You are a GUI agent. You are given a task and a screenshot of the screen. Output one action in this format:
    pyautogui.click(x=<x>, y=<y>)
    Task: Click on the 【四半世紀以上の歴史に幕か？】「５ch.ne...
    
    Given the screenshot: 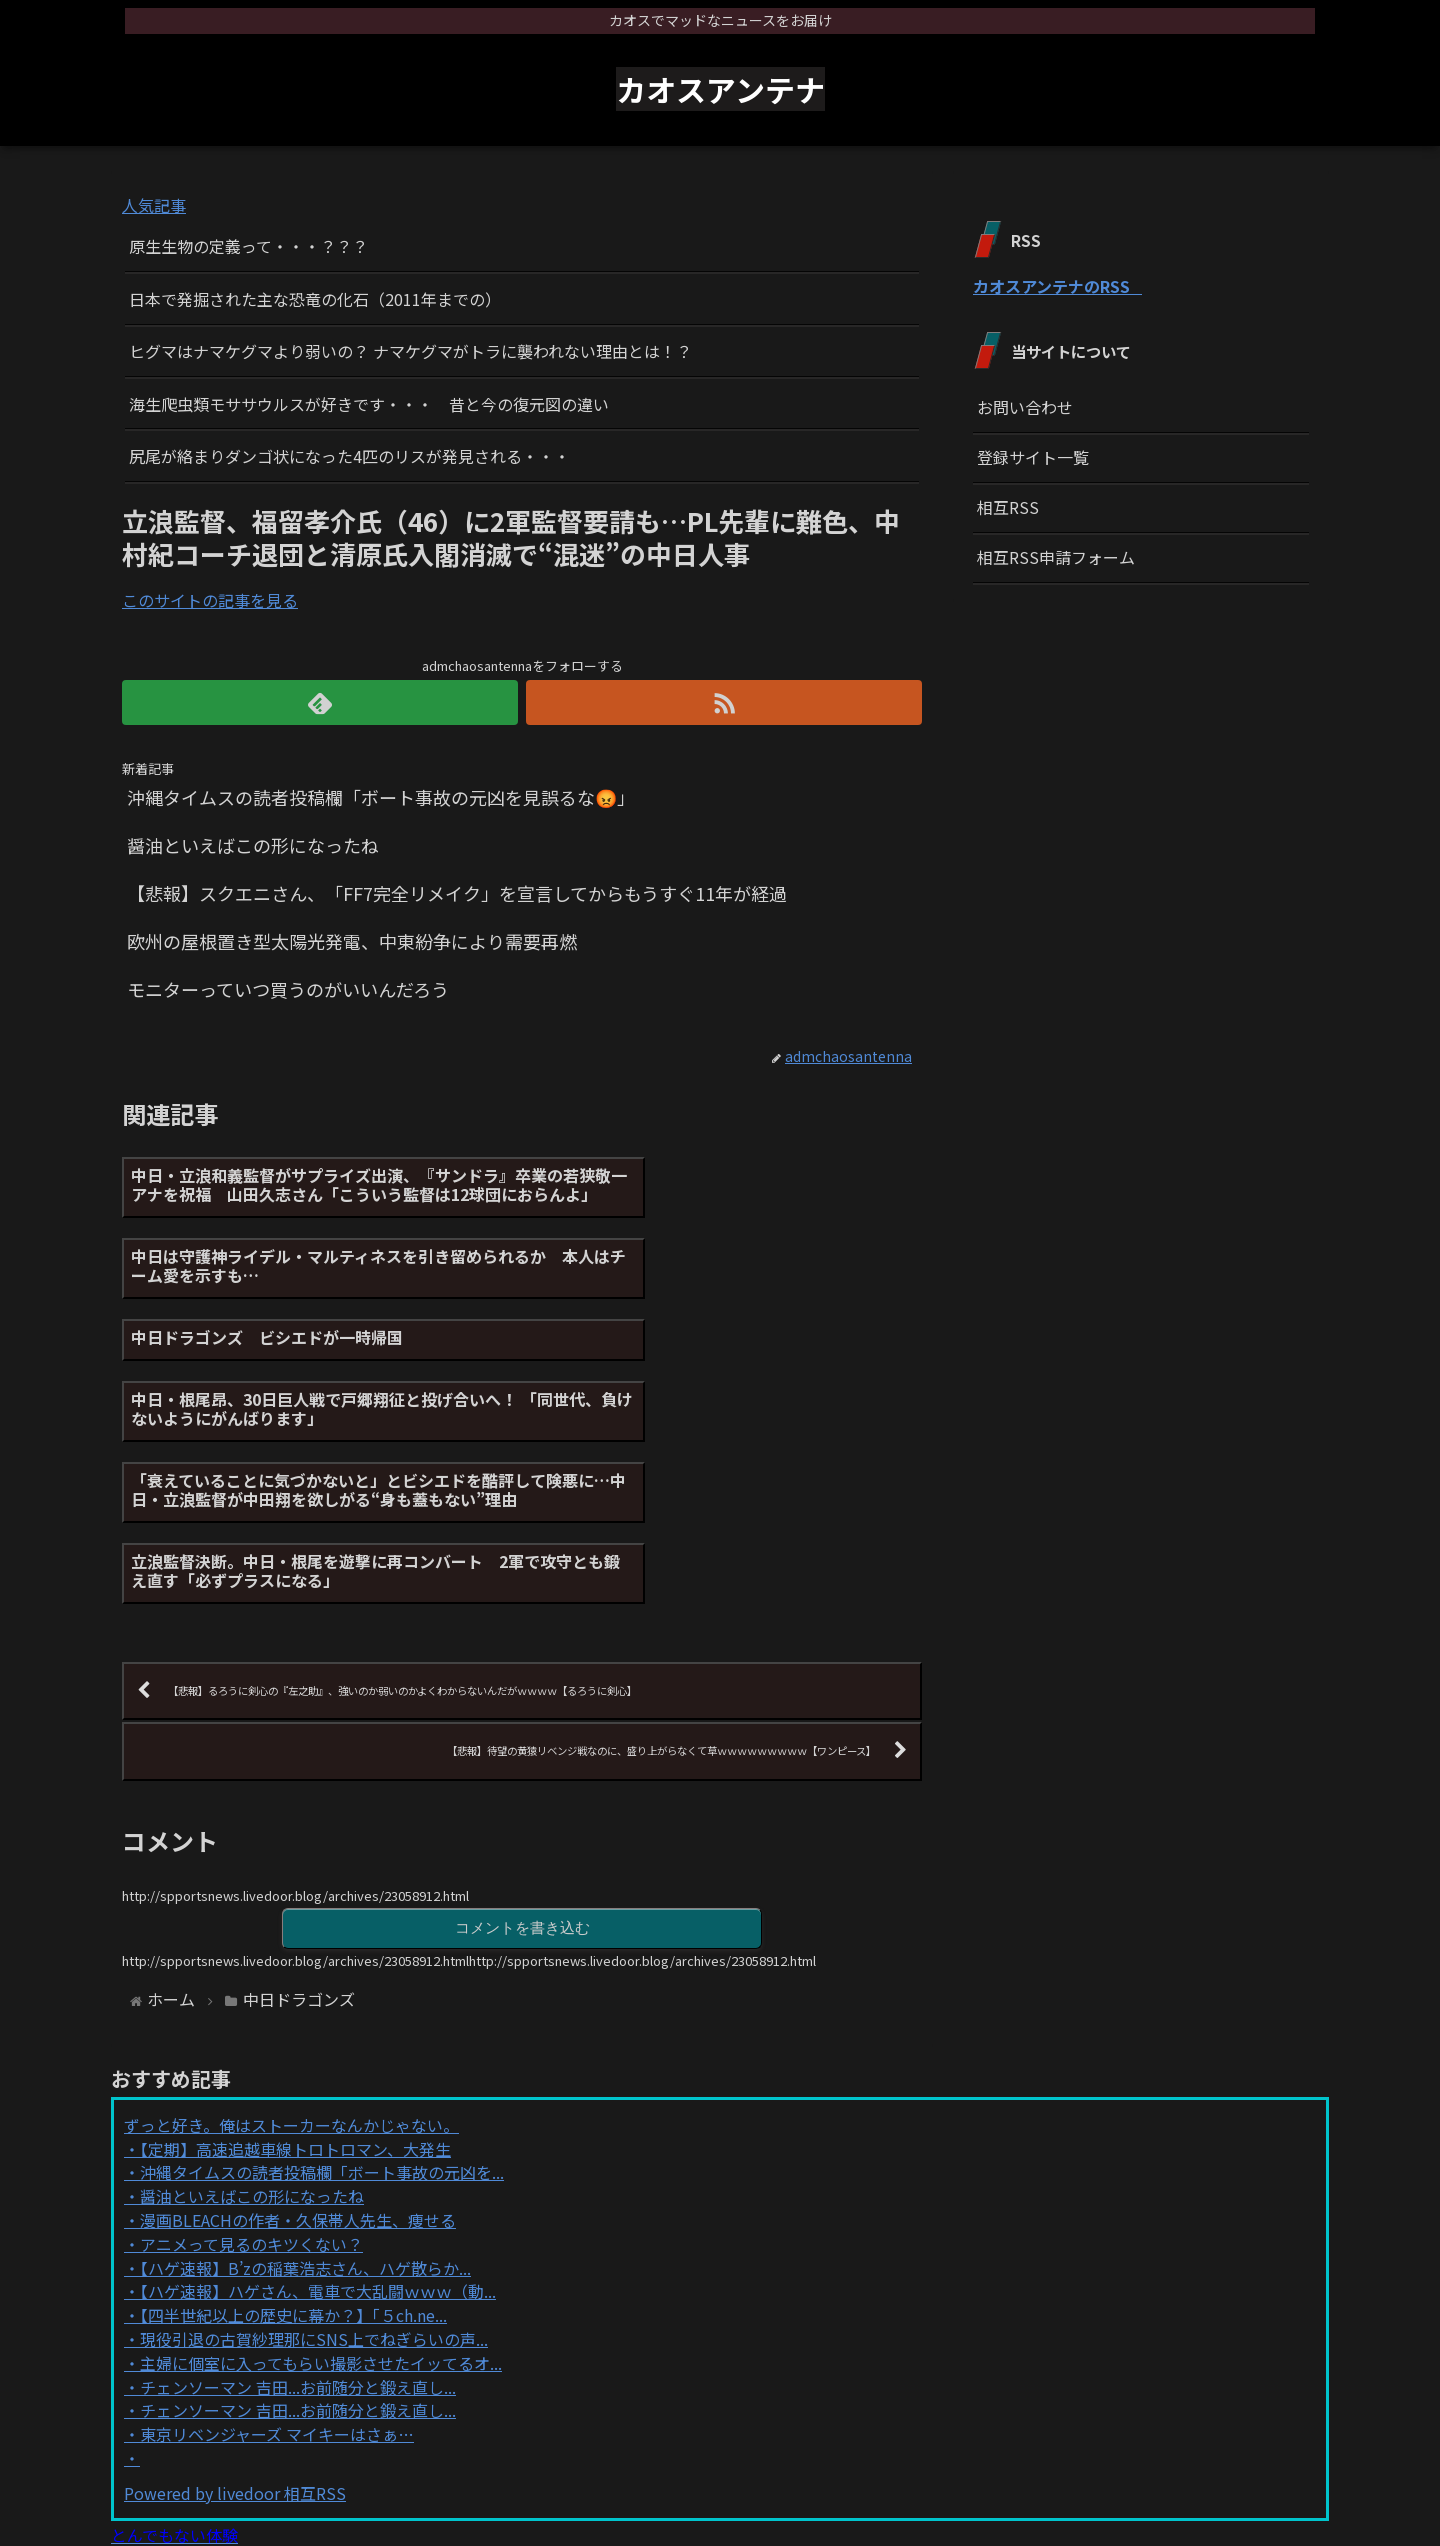 What is the action you would take?
    pyautogui.click(x=293, y=2145)
    